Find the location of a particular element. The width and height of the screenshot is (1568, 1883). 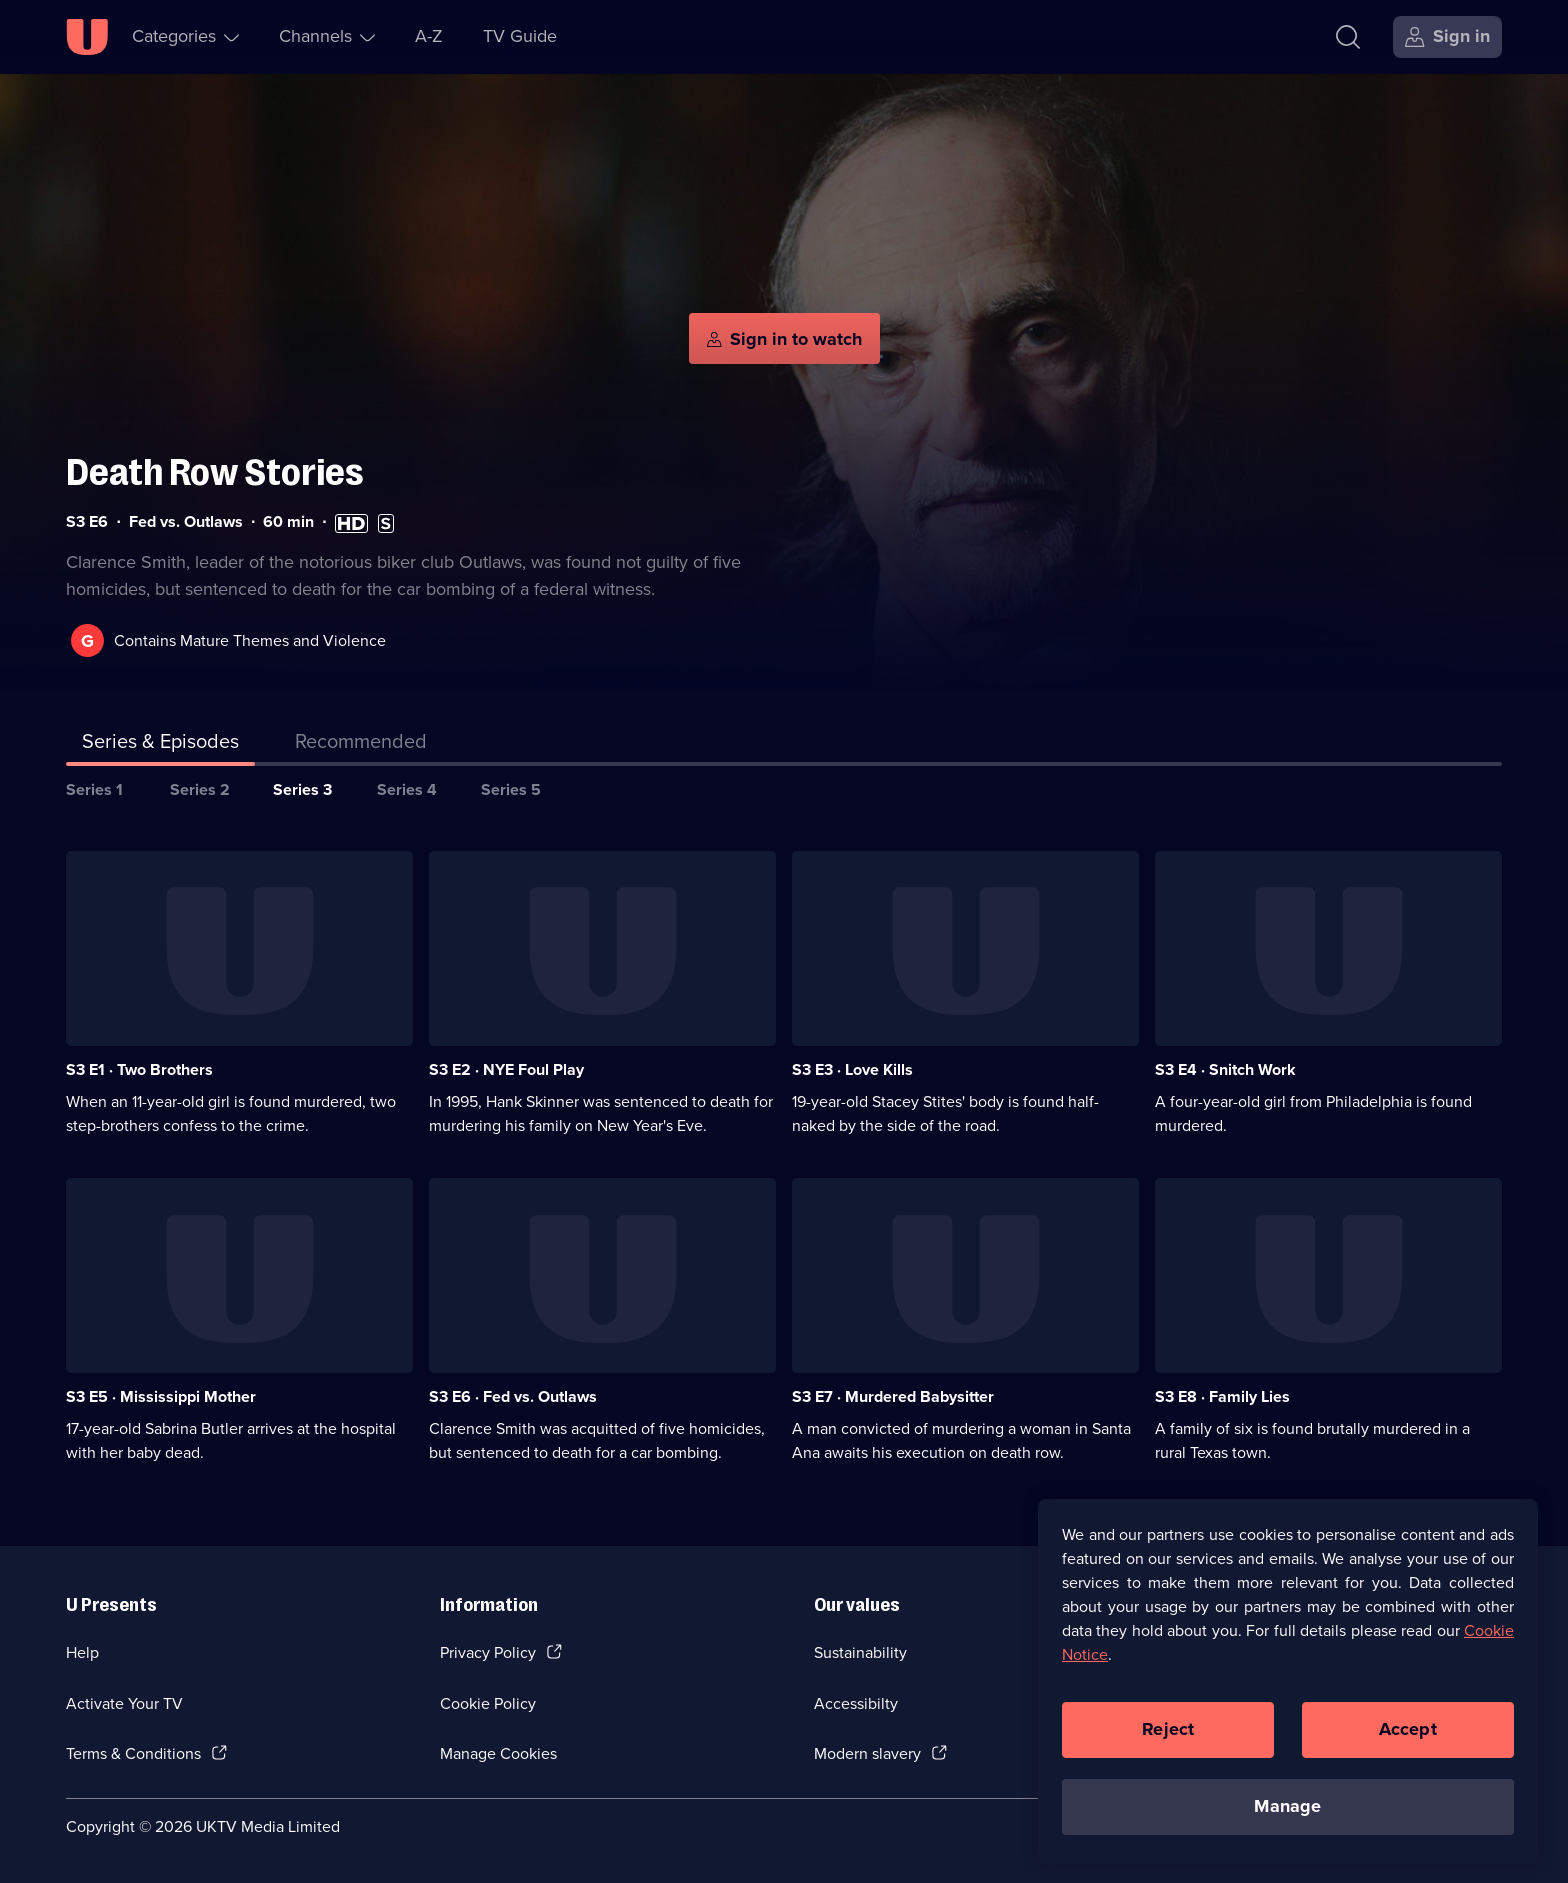

S3 E8 · Family Lies [Series 3 Episode 8, Family Lies] is located at coordinates (1222, 1396).